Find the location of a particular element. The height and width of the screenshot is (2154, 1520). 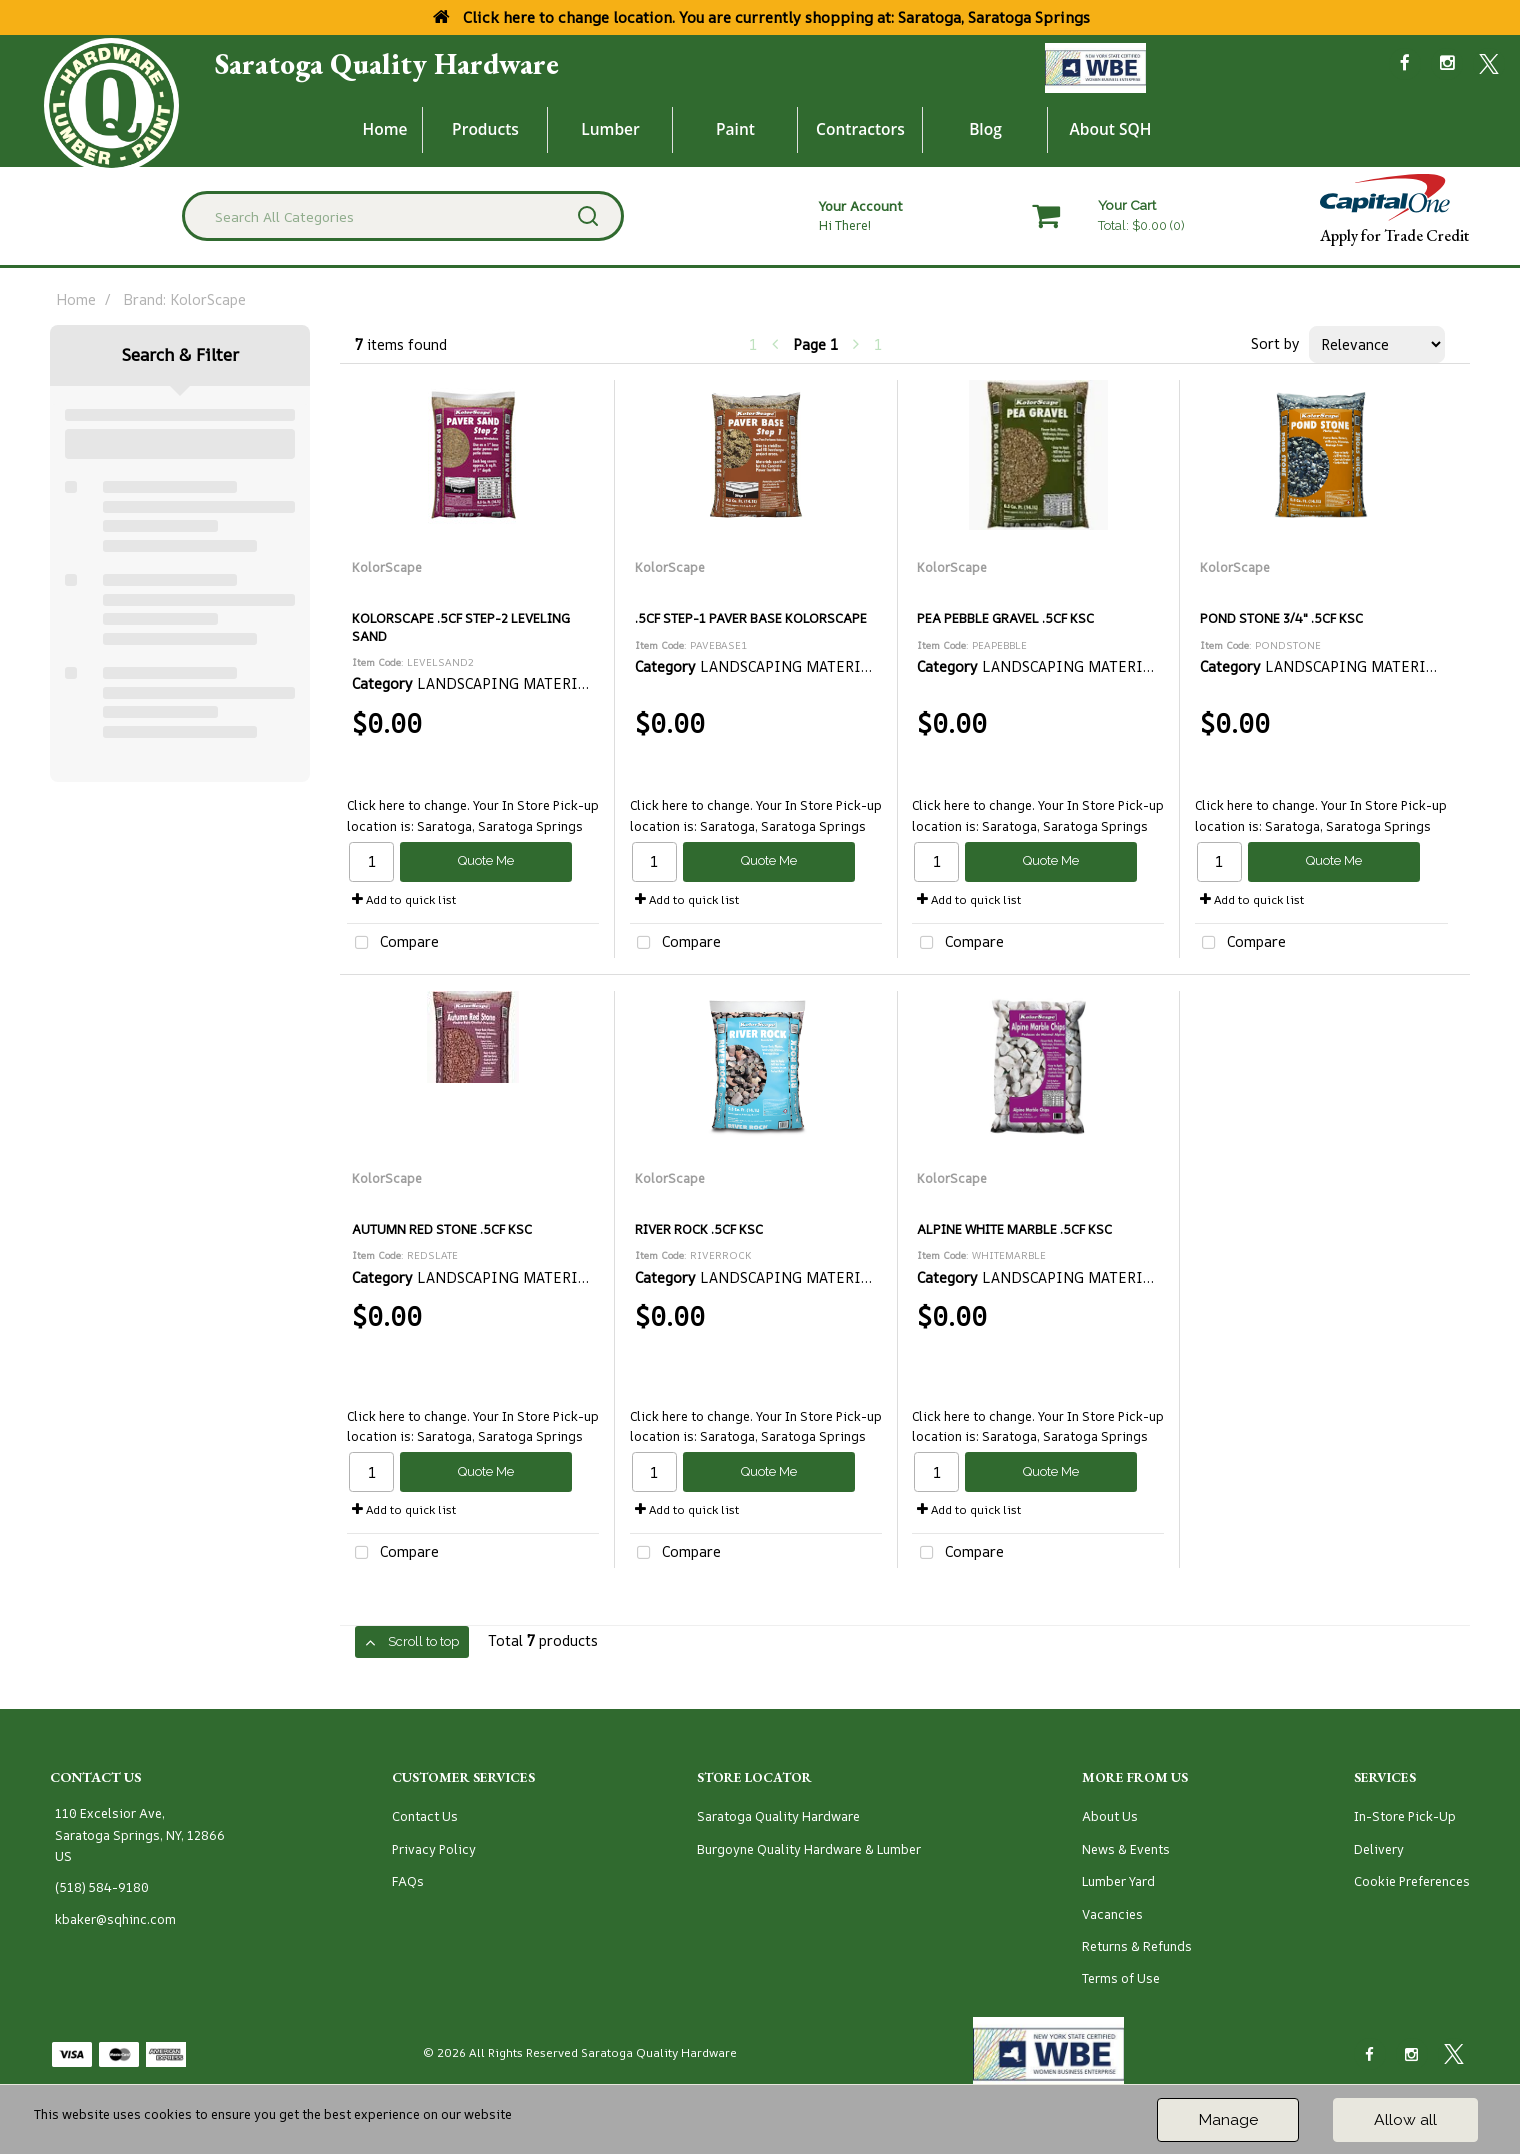

Home is located at coordinates (385, 129).